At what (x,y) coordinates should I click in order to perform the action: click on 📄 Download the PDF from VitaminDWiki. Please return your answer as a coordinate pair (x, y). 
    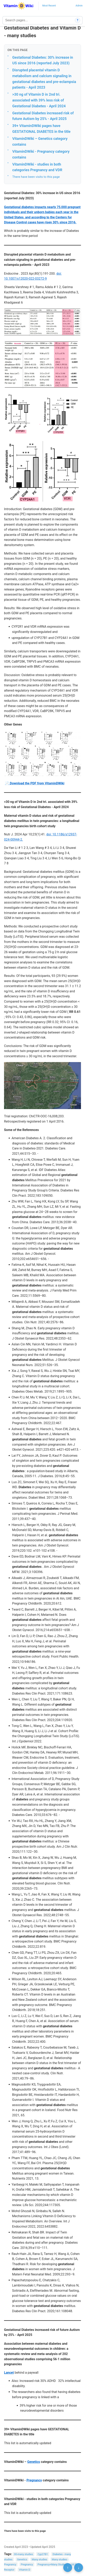
    Looking at the image, I should click on (34, 783).